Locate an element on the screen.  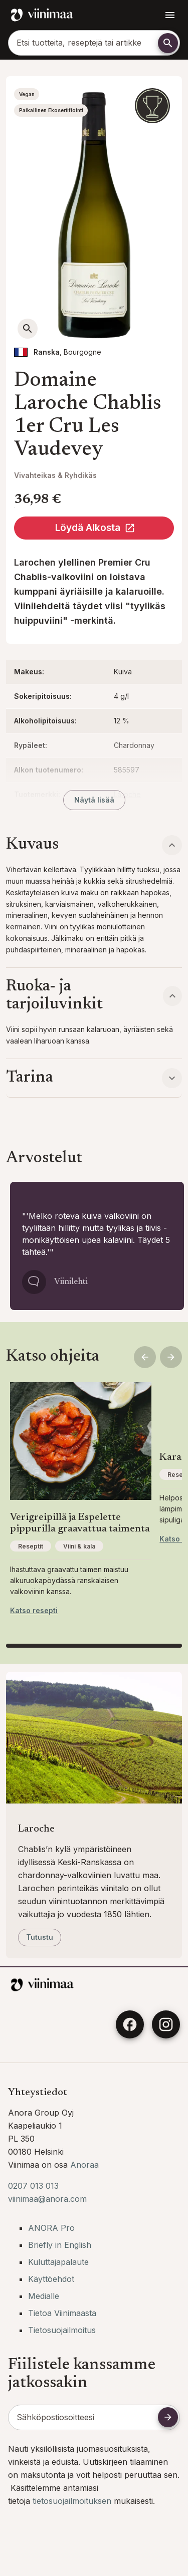
Reseptit is located at coordinates (30, 1546).